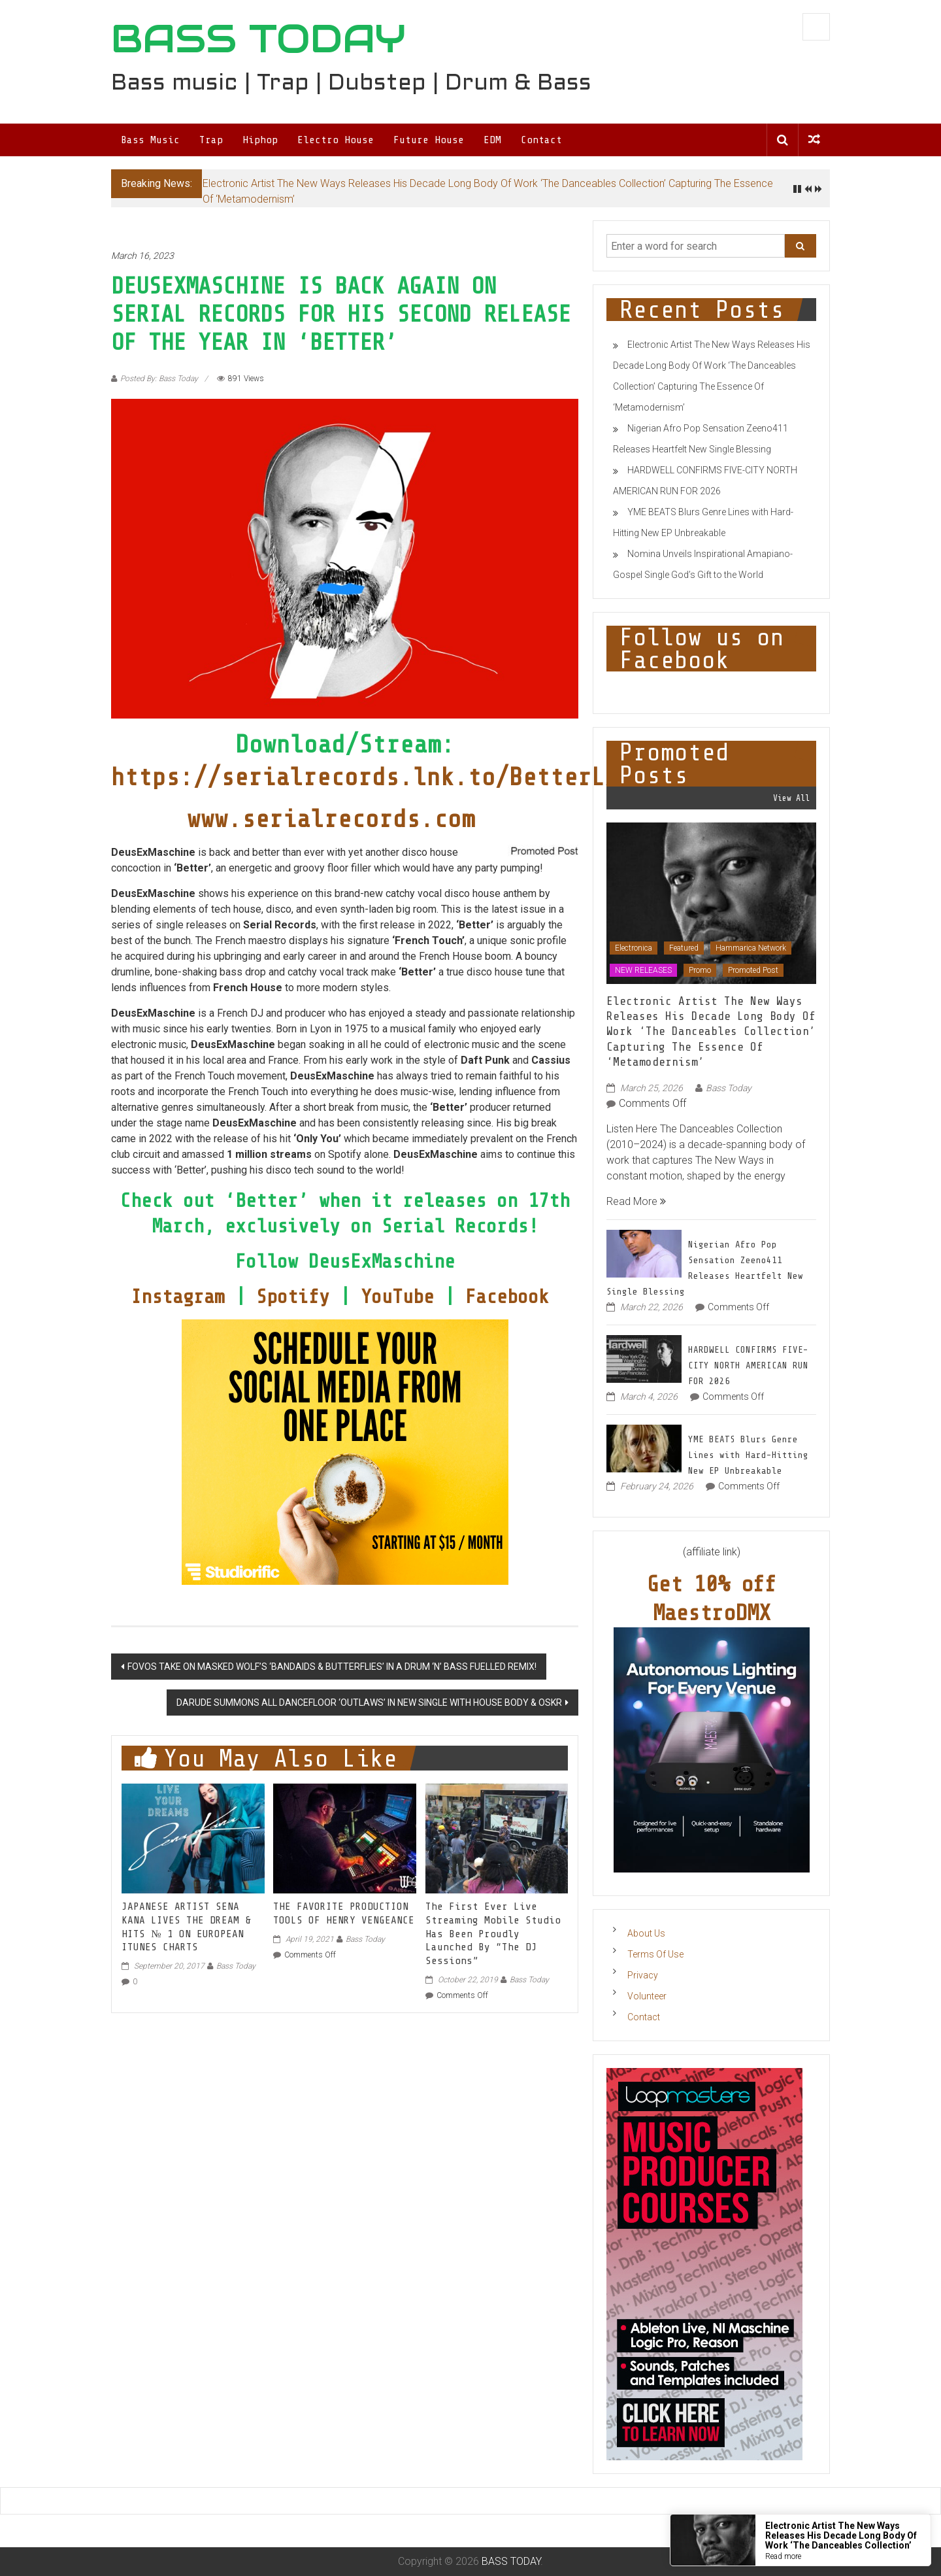  Describe the element at coordinates (748, 1365) in the screenshot. I see `HARDWELL CONFIRMS FIVE-CITY NORTH AMERICAN RUN FOR 2026` at that location.